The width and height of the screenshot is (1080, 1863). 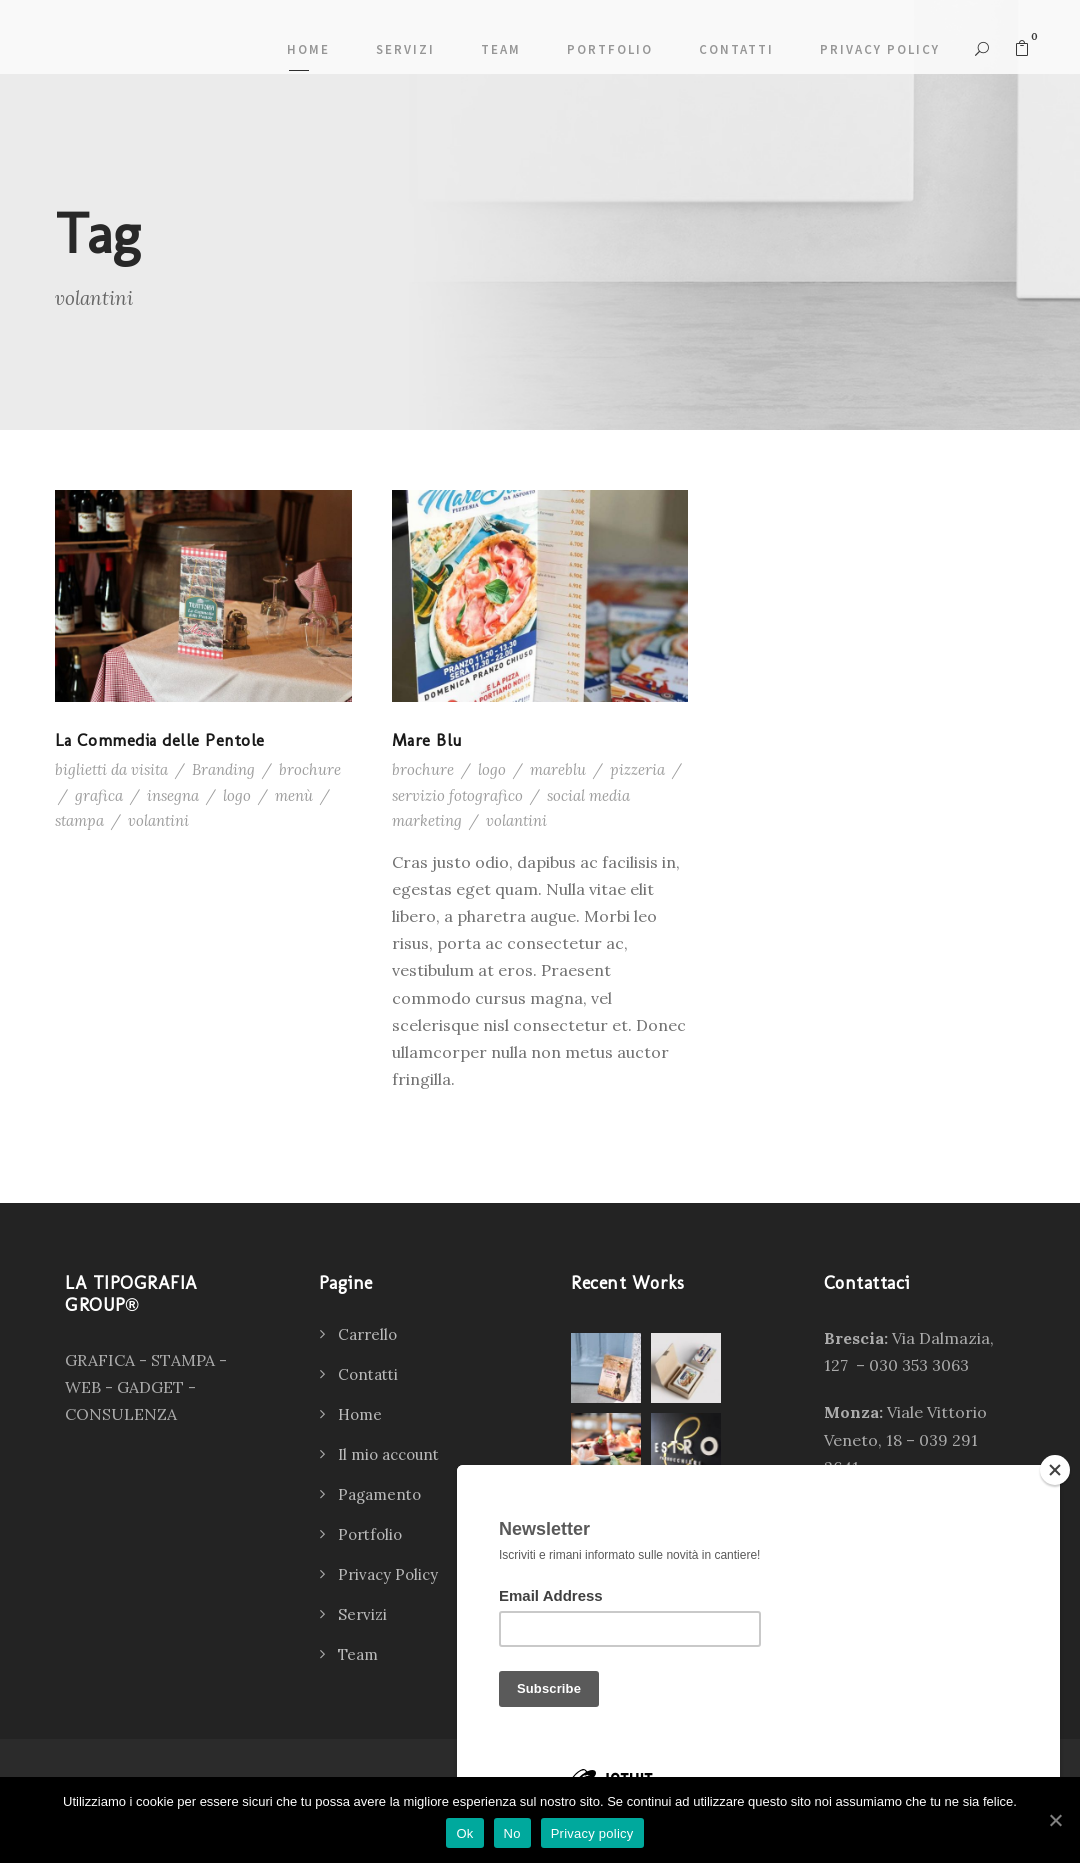 I want to click on Team, so click(x=501, y=49).